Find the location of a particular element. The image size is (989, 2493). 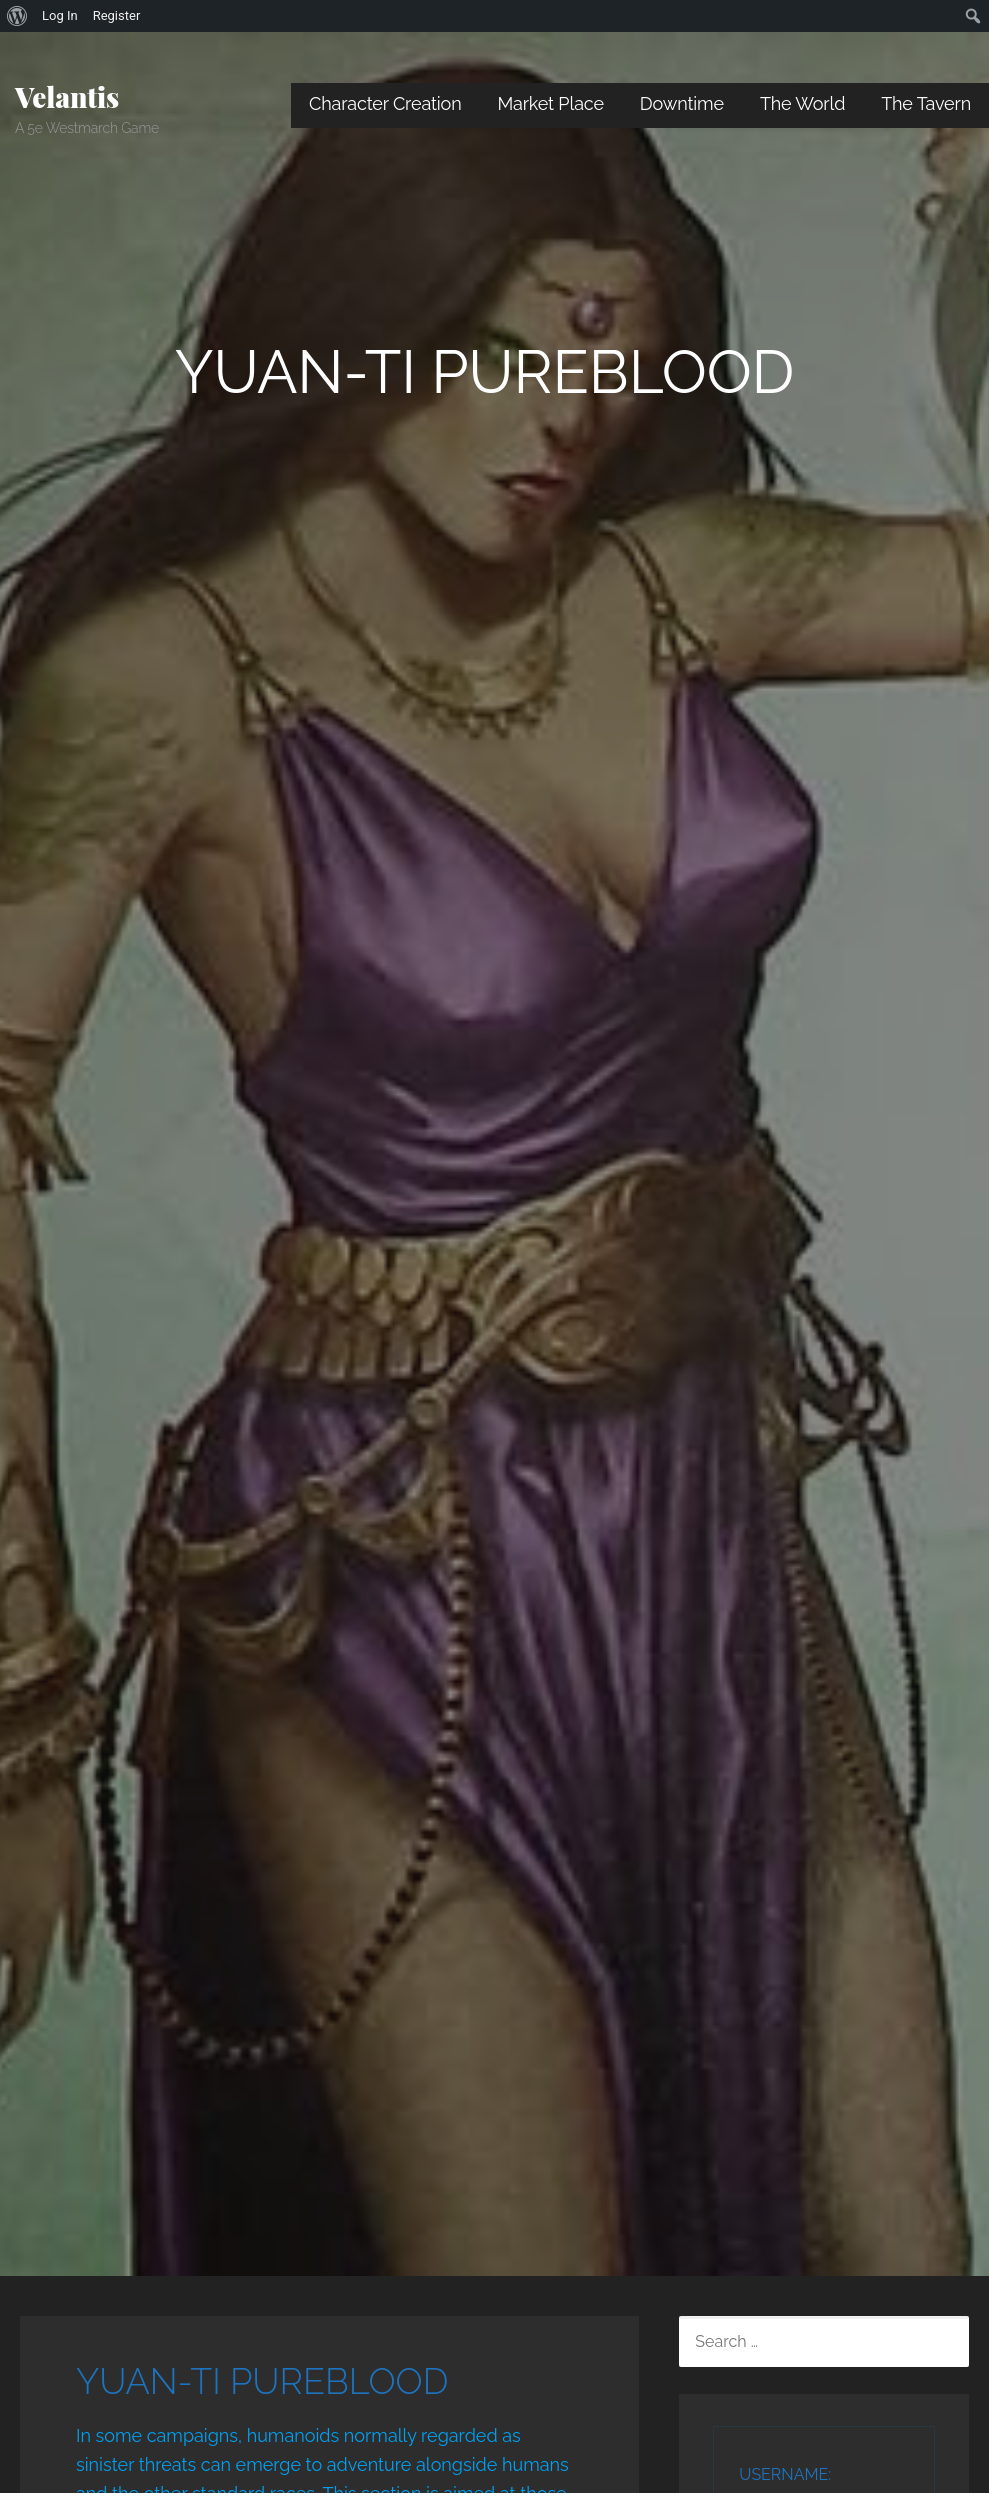

The Tavern is located at coordinates (926, 103).